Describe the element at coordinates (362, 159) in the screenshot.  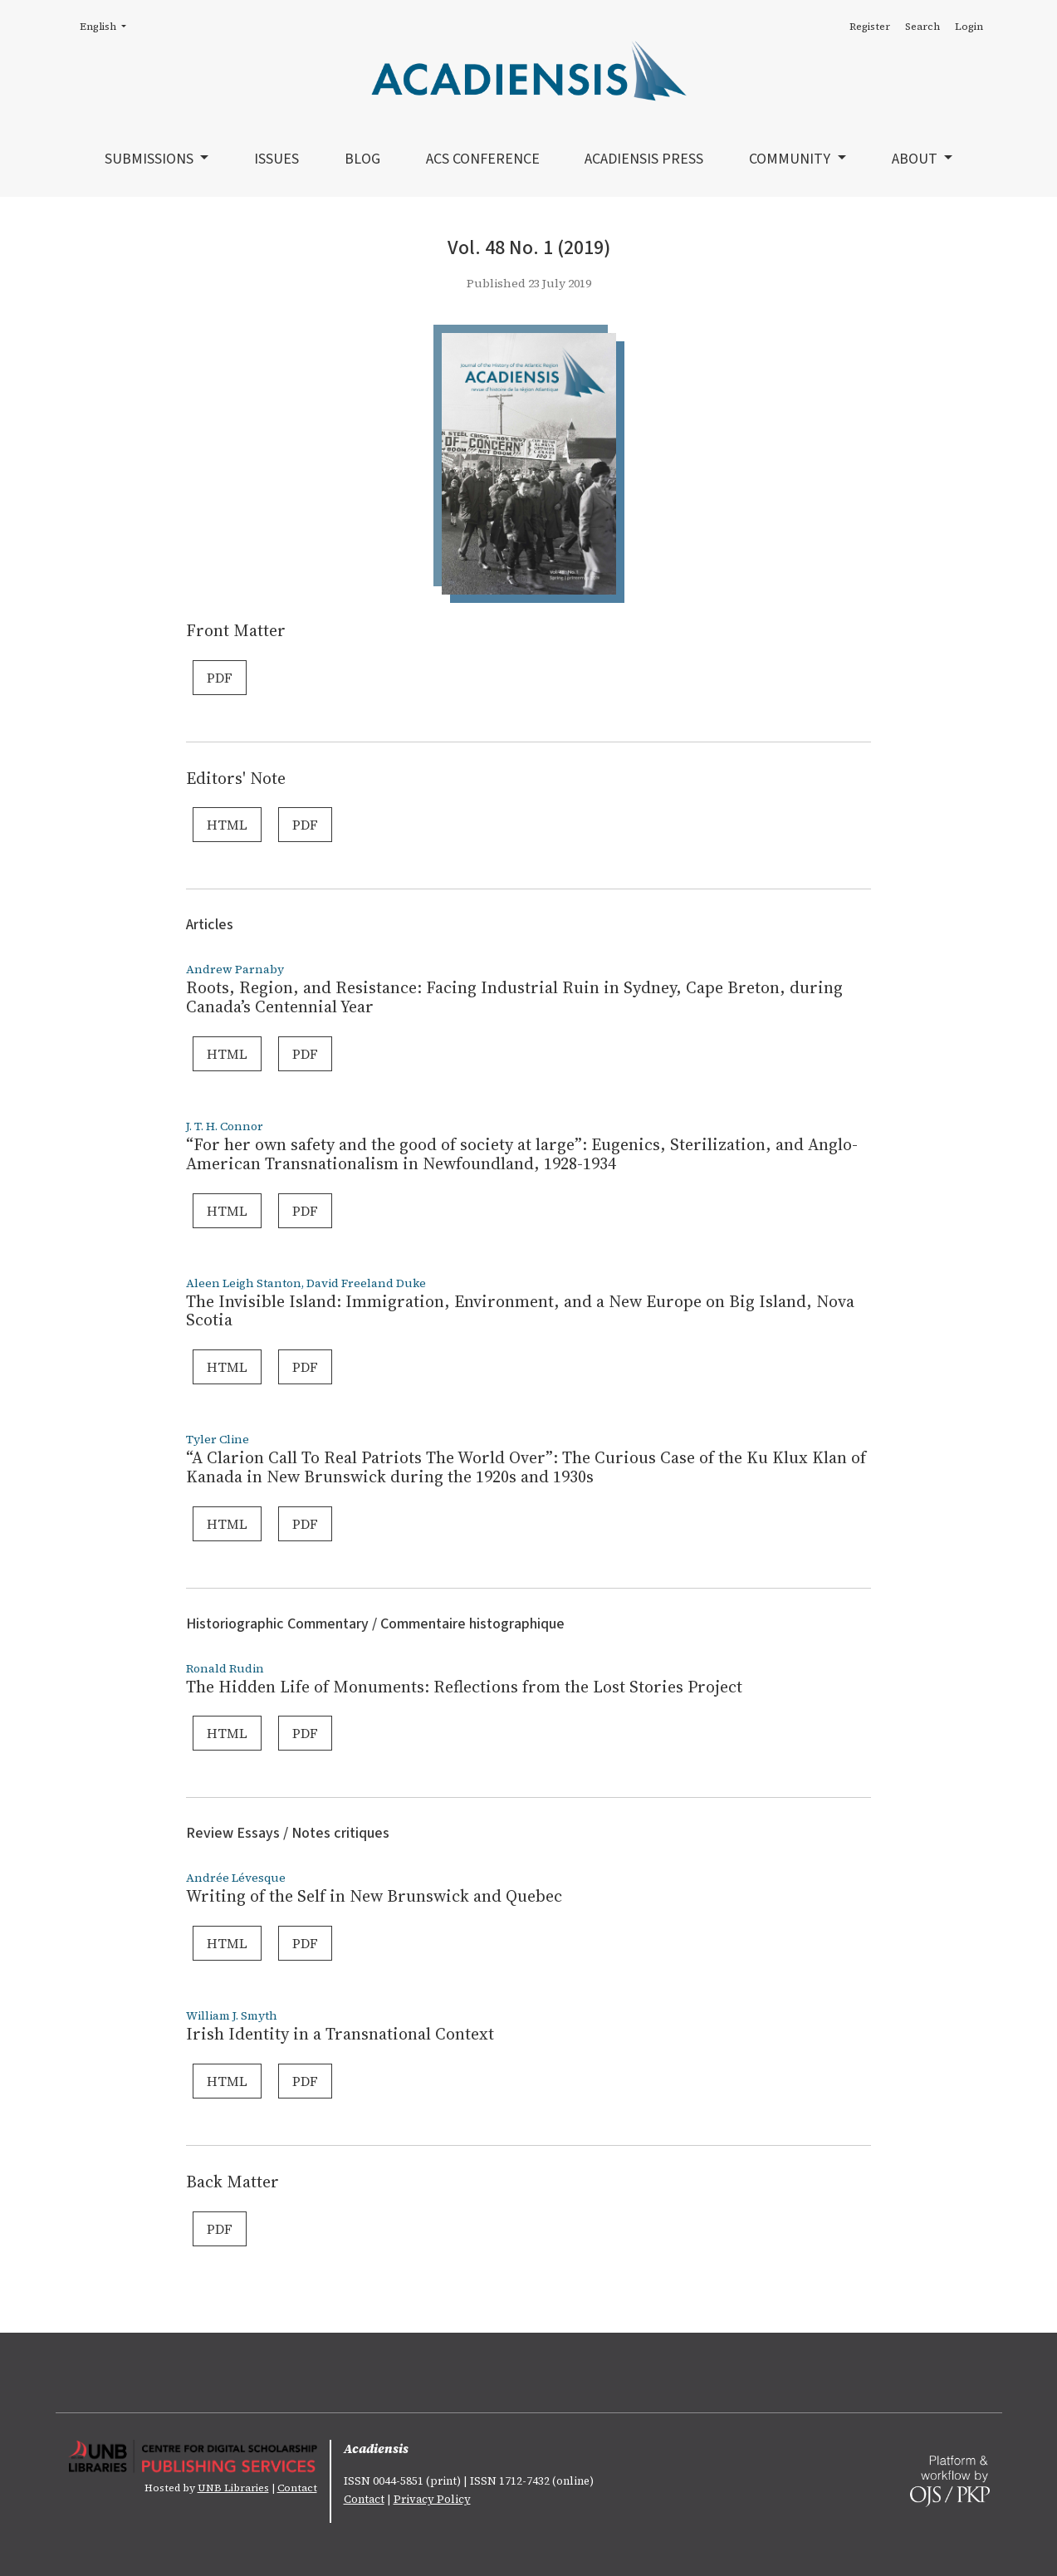
I see `Blog` at that location.